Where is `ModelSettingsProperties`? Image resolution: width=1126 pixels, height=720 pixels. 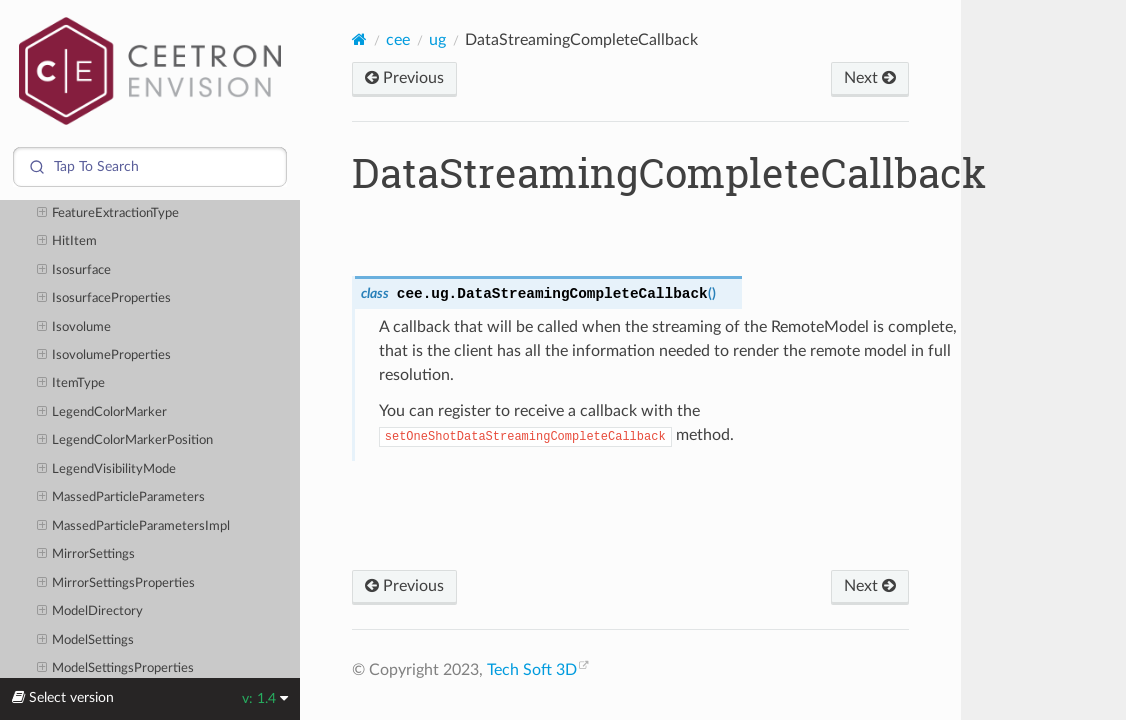 ModelSettingsProperties is located at coordinates (116, 669).